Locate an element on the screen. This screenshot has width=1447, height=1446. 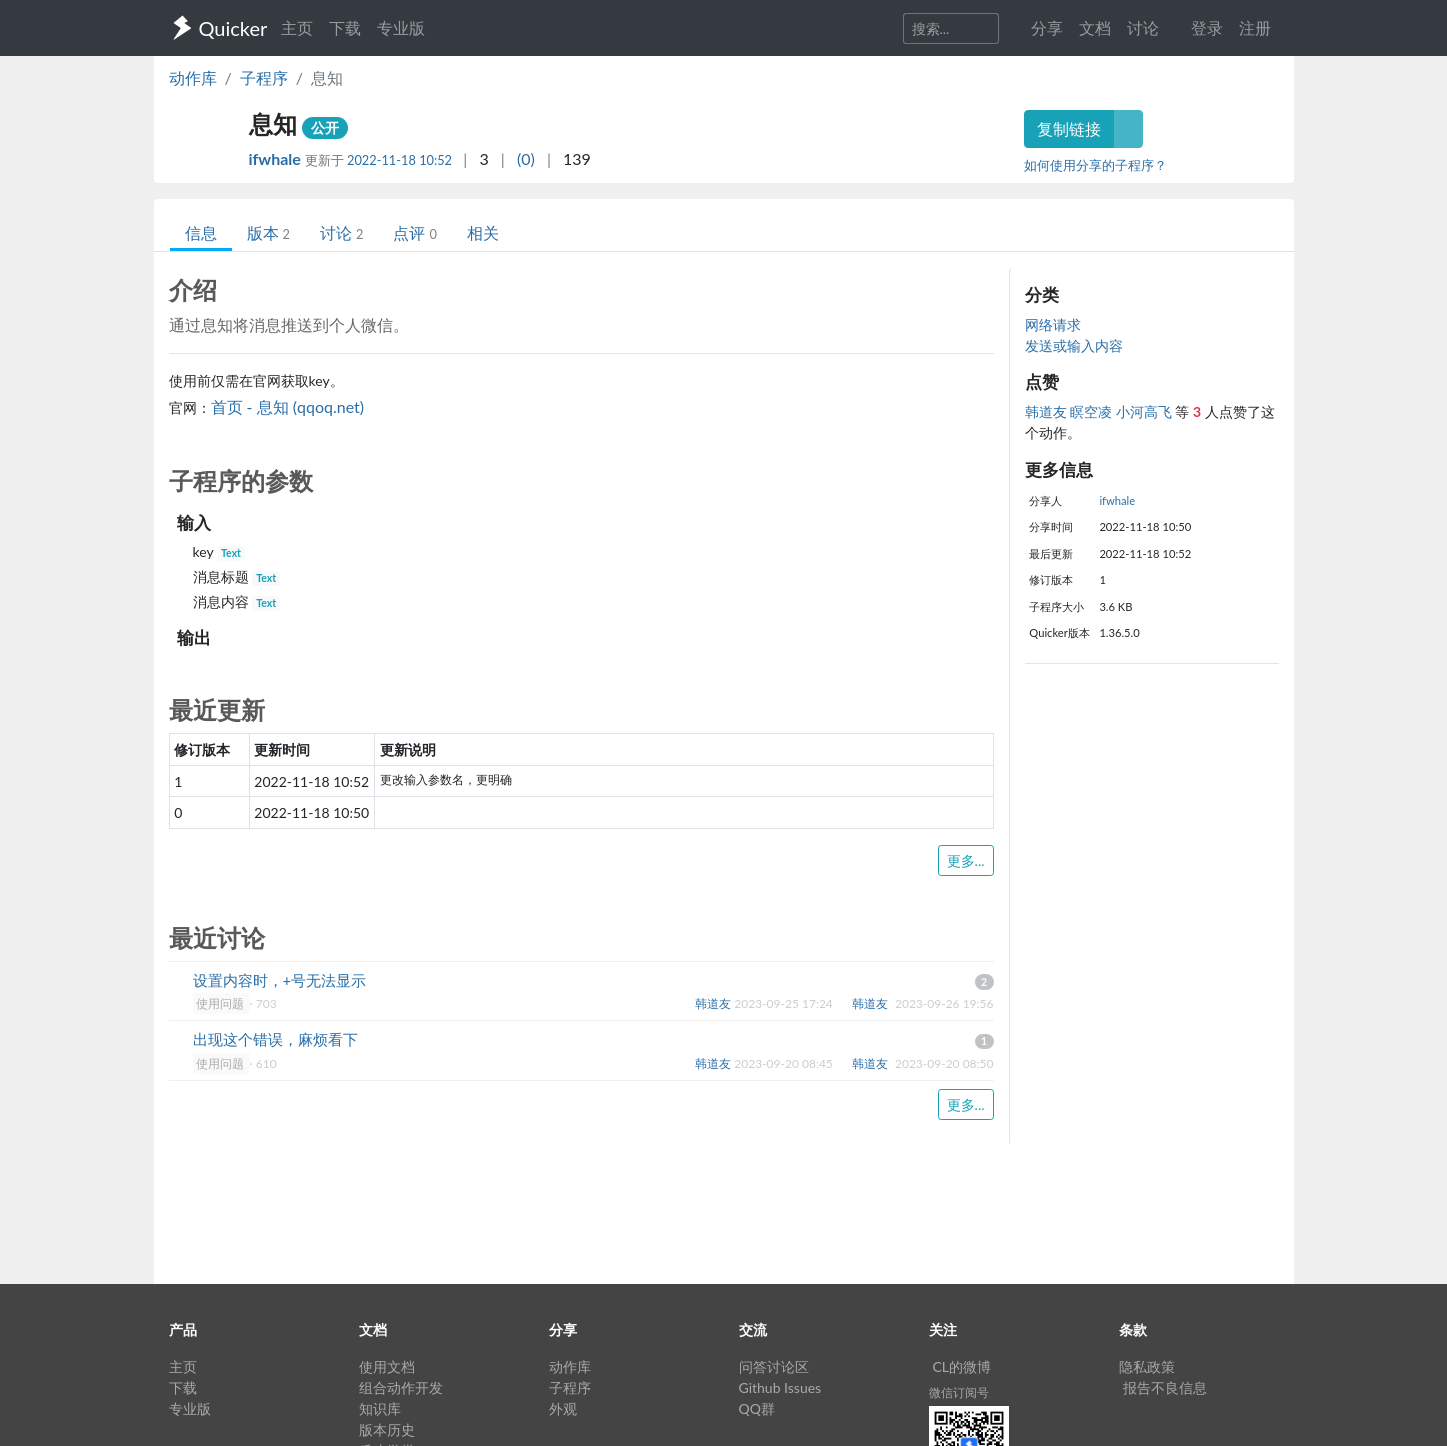
报告不良信息 is located at coordinates (1165, 1387).